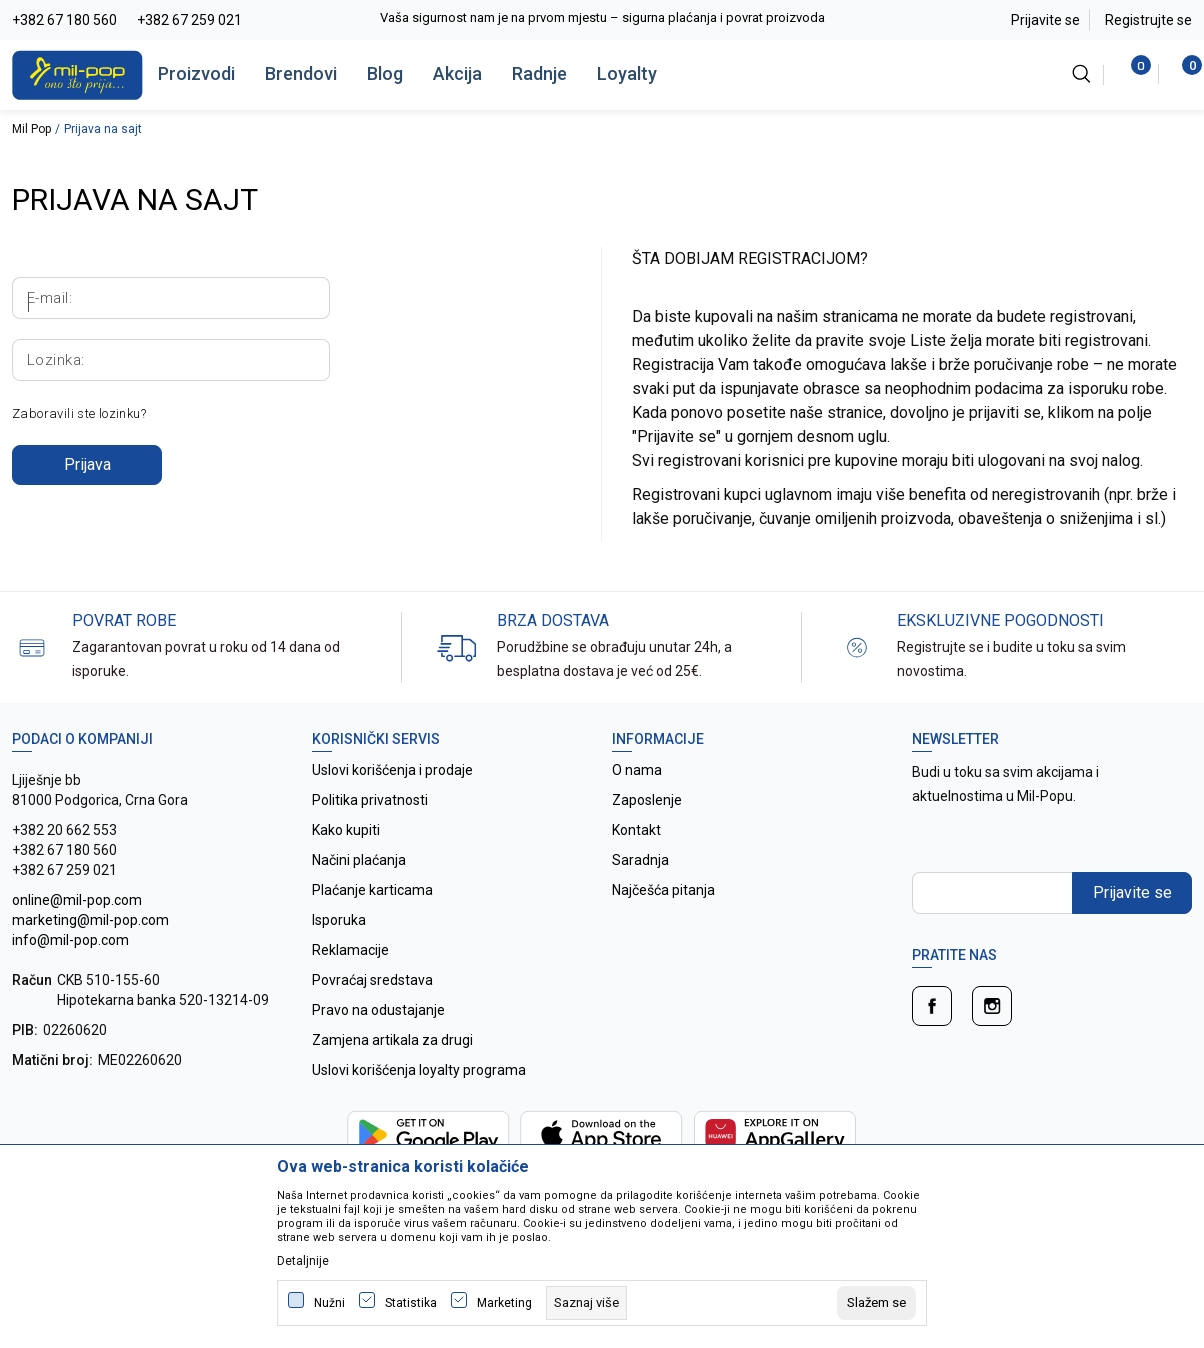  I want to click on Povraćaj sredstava, so click(372, 980).